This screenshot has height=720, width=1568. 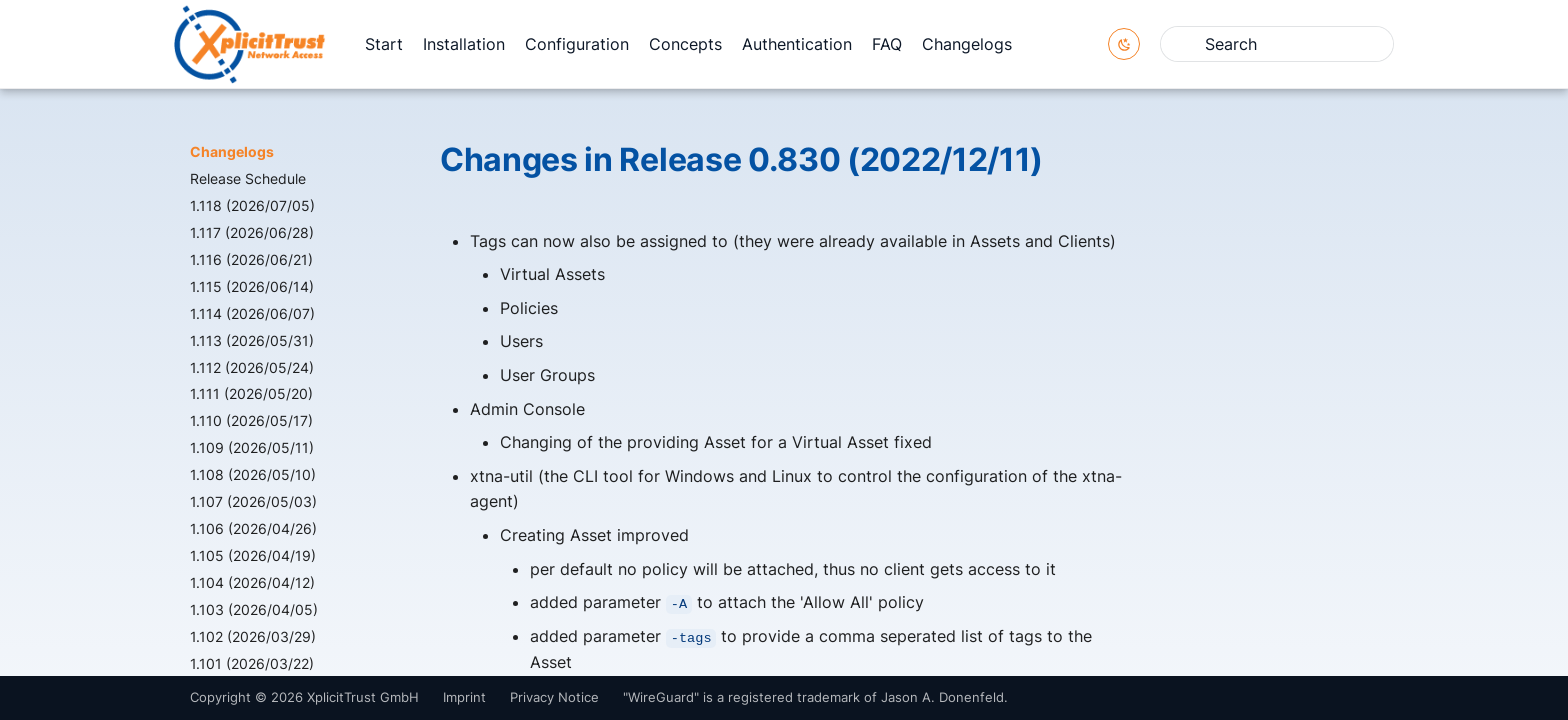 I want to click on 1.113 (2026/05/31), so click(x=252, y=340).